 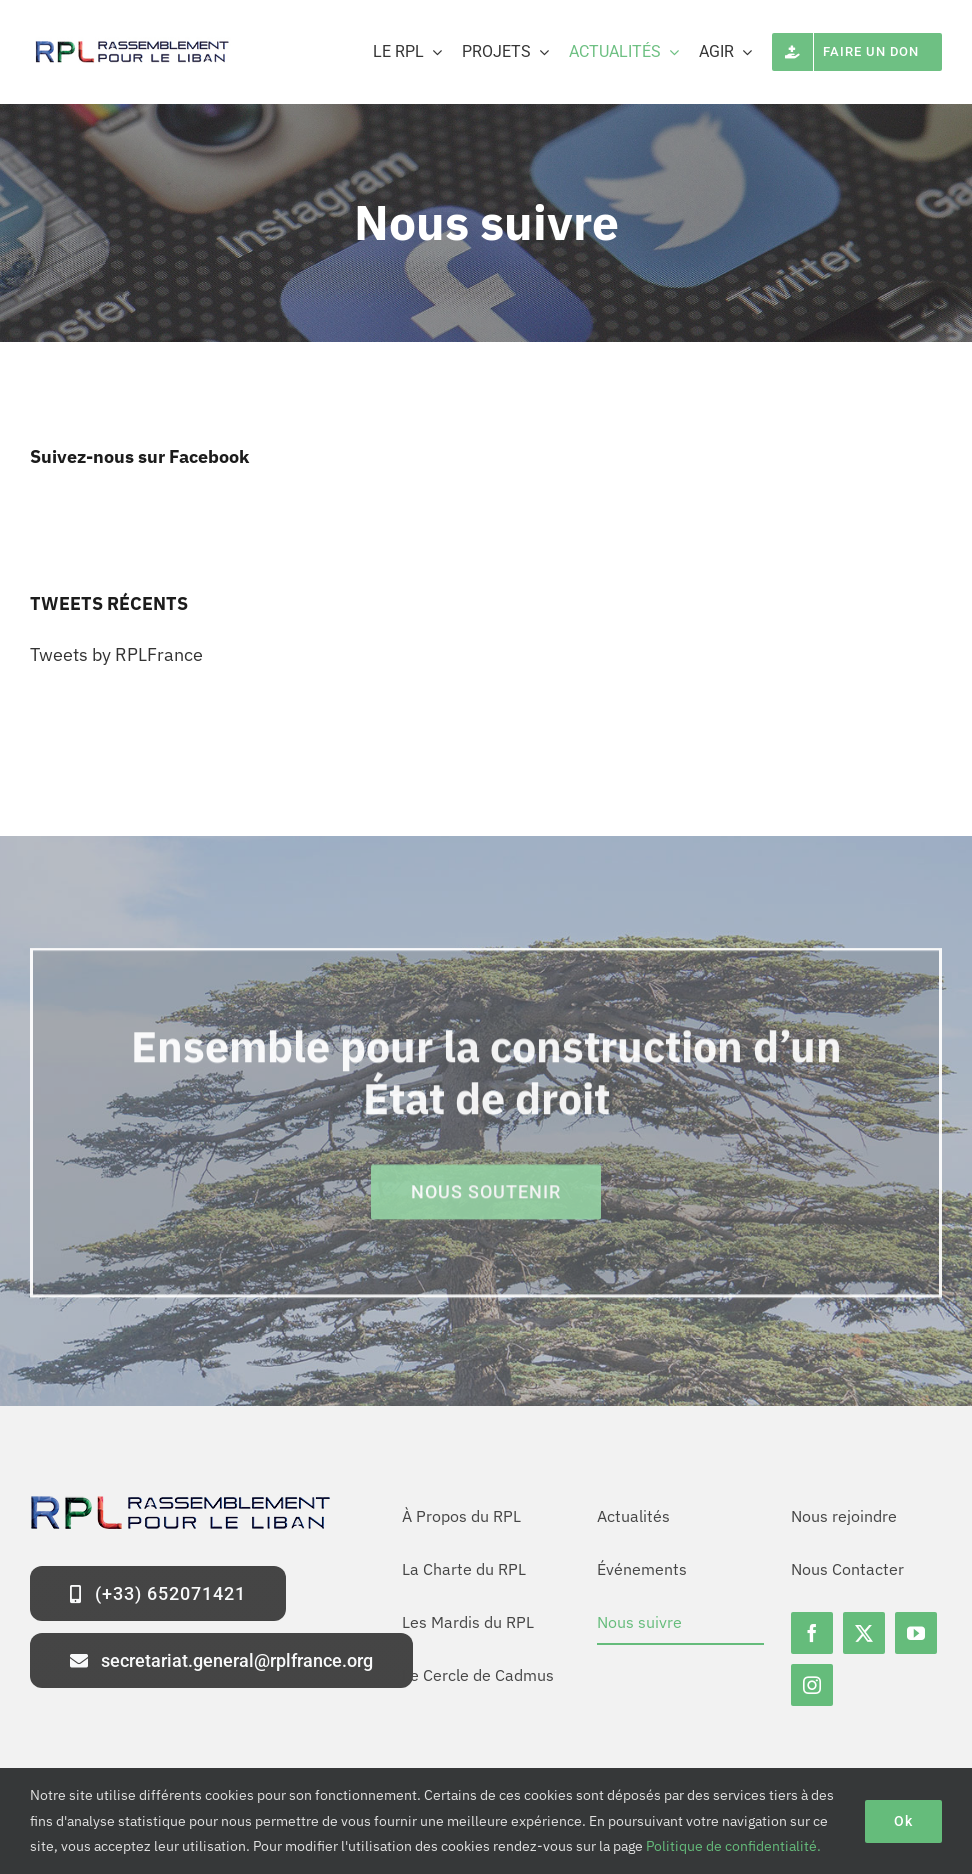 What do you see at coordinates (733, 1846) in the screenshot?
I see `Politique de confidentialité.` at bounding box center [733, 1846].